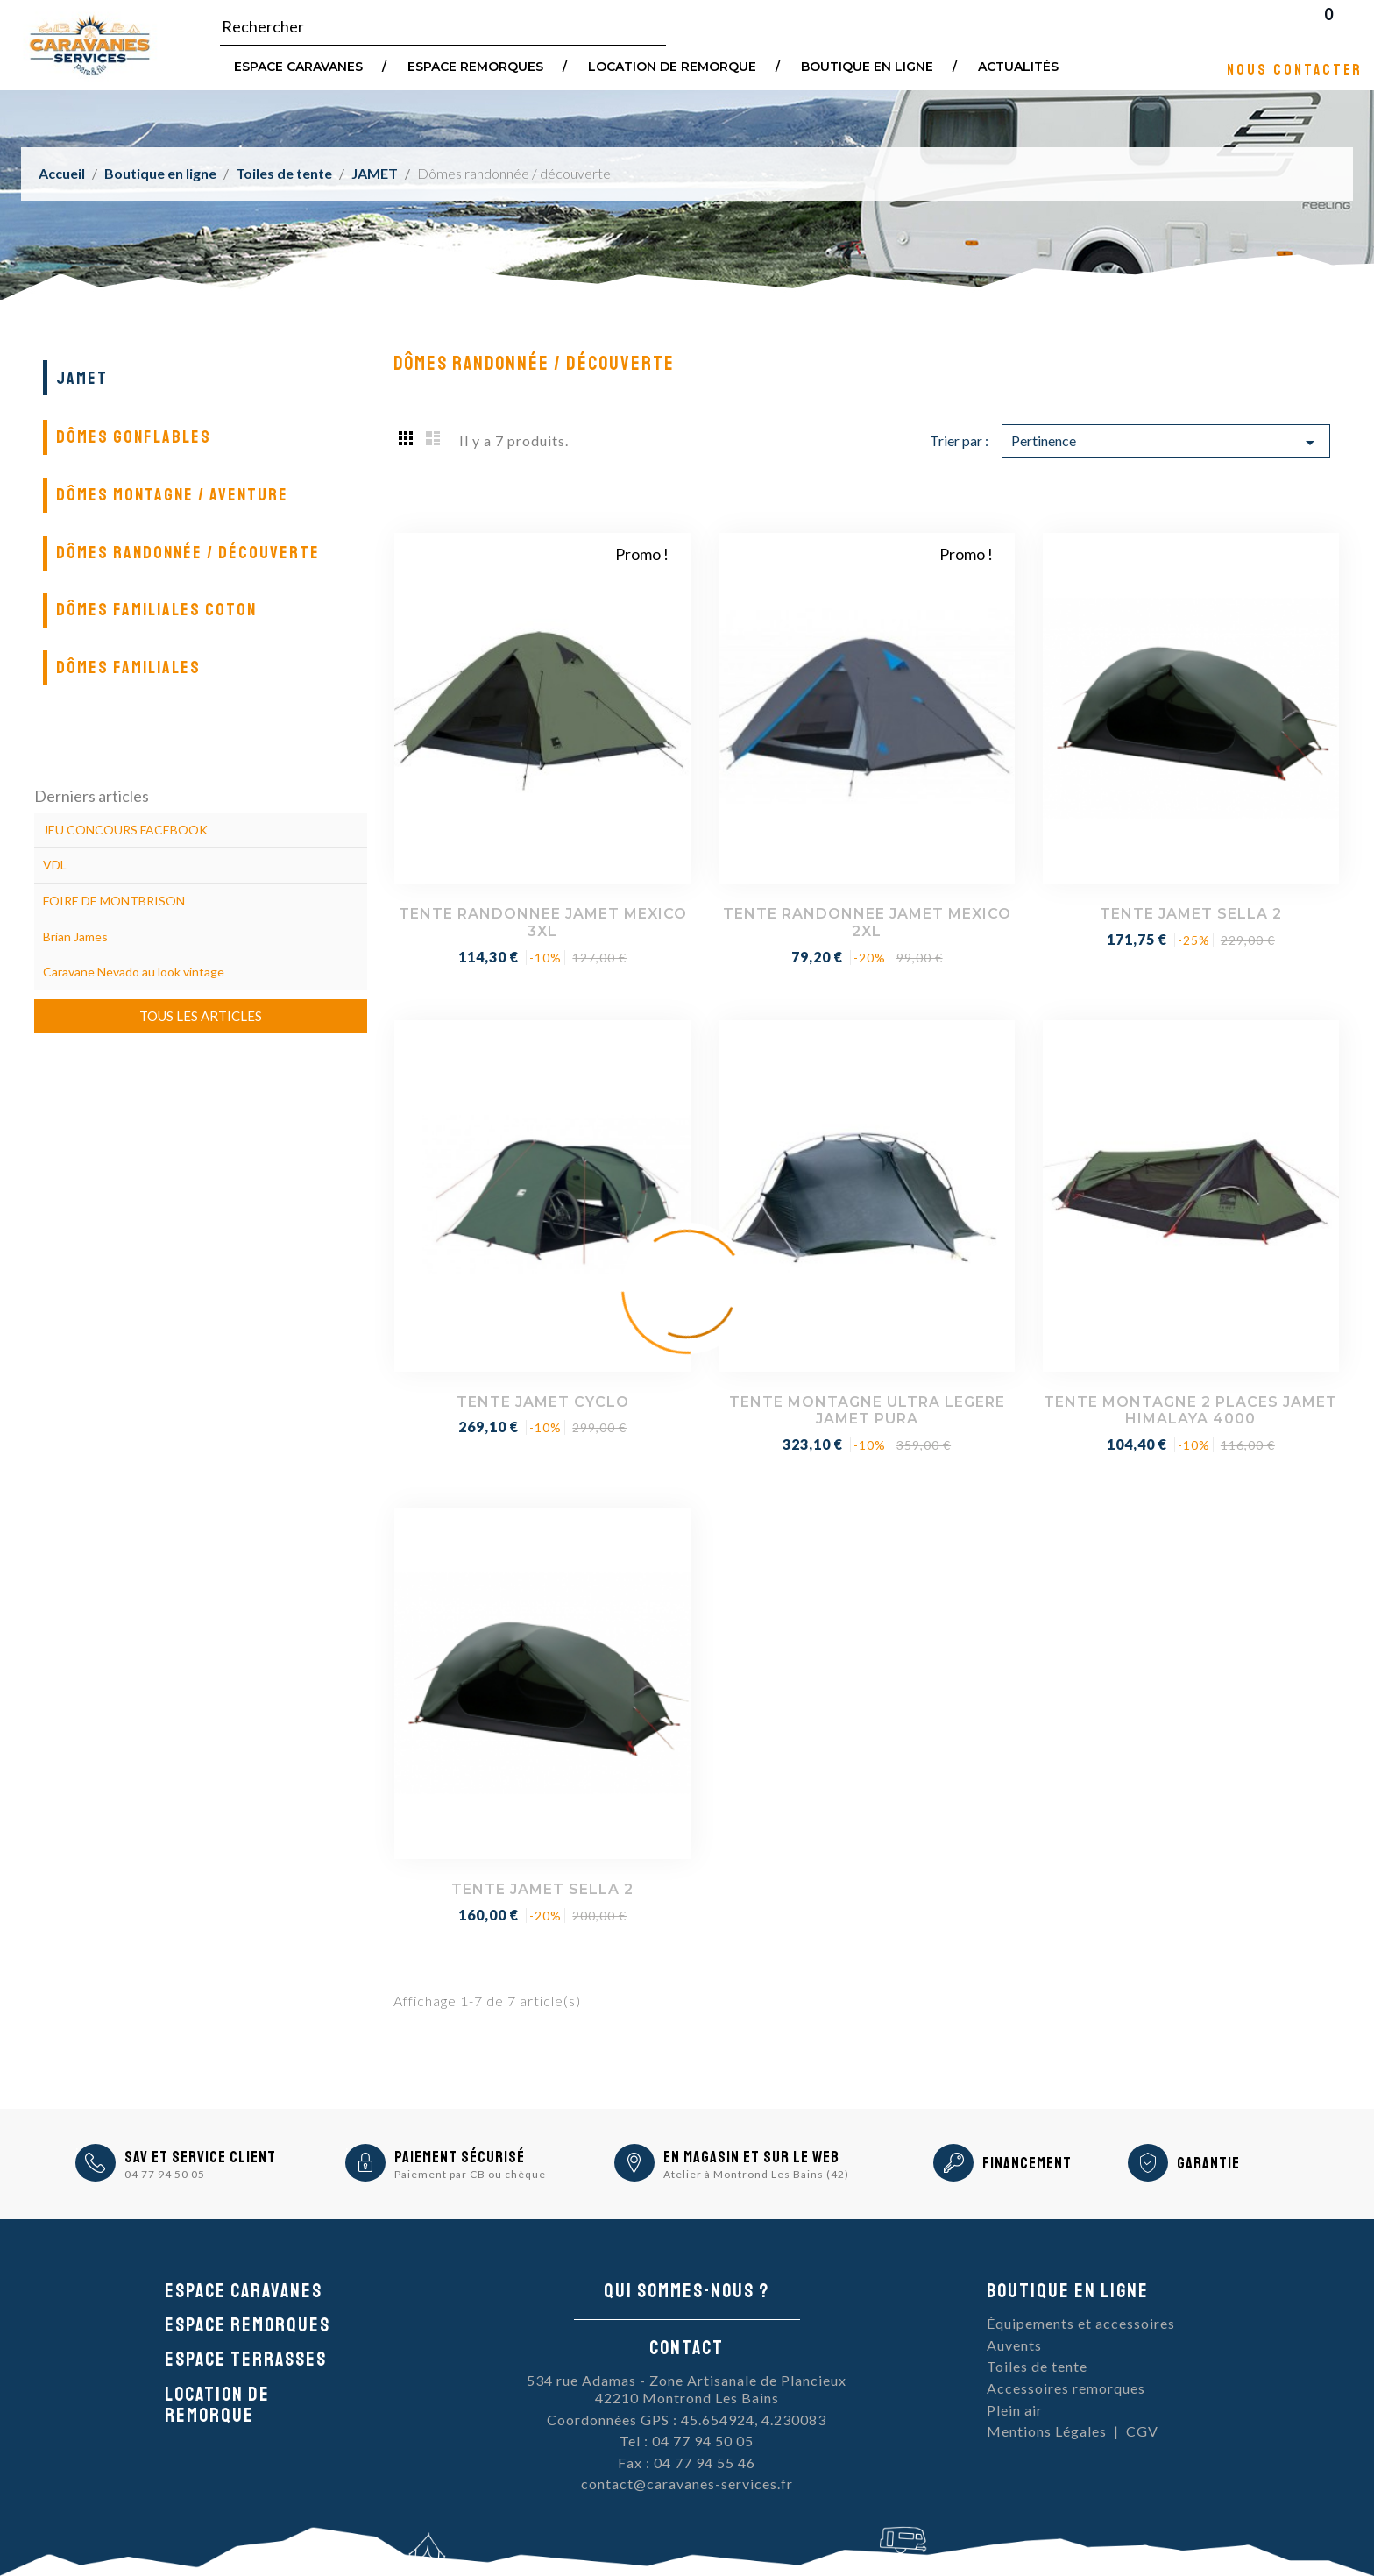  Describe the element at coordinates (543, 922) in the screenshot. I see `TENTE RANDONNEE JAMET MEXICO 3XL` at that location.